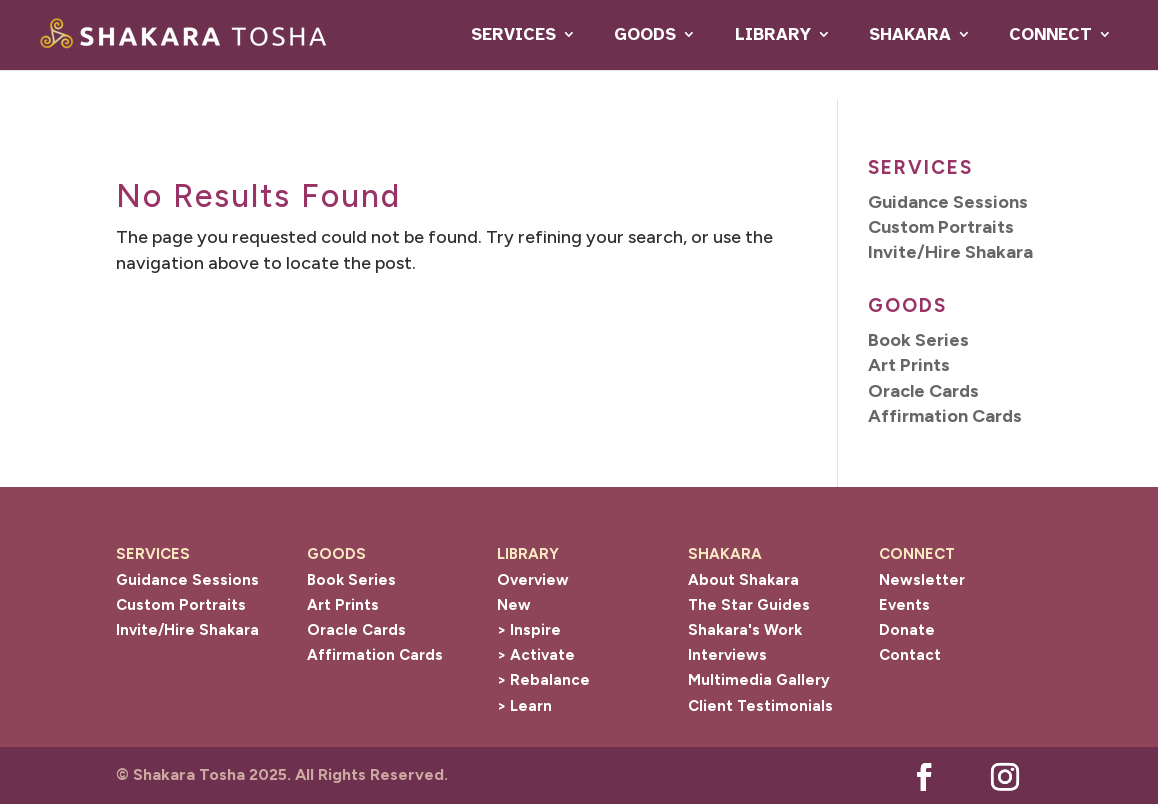 The width and height of the screenshot is (1158, 804). I want to click on Invite/Hire Shakara, so click(187, 630).